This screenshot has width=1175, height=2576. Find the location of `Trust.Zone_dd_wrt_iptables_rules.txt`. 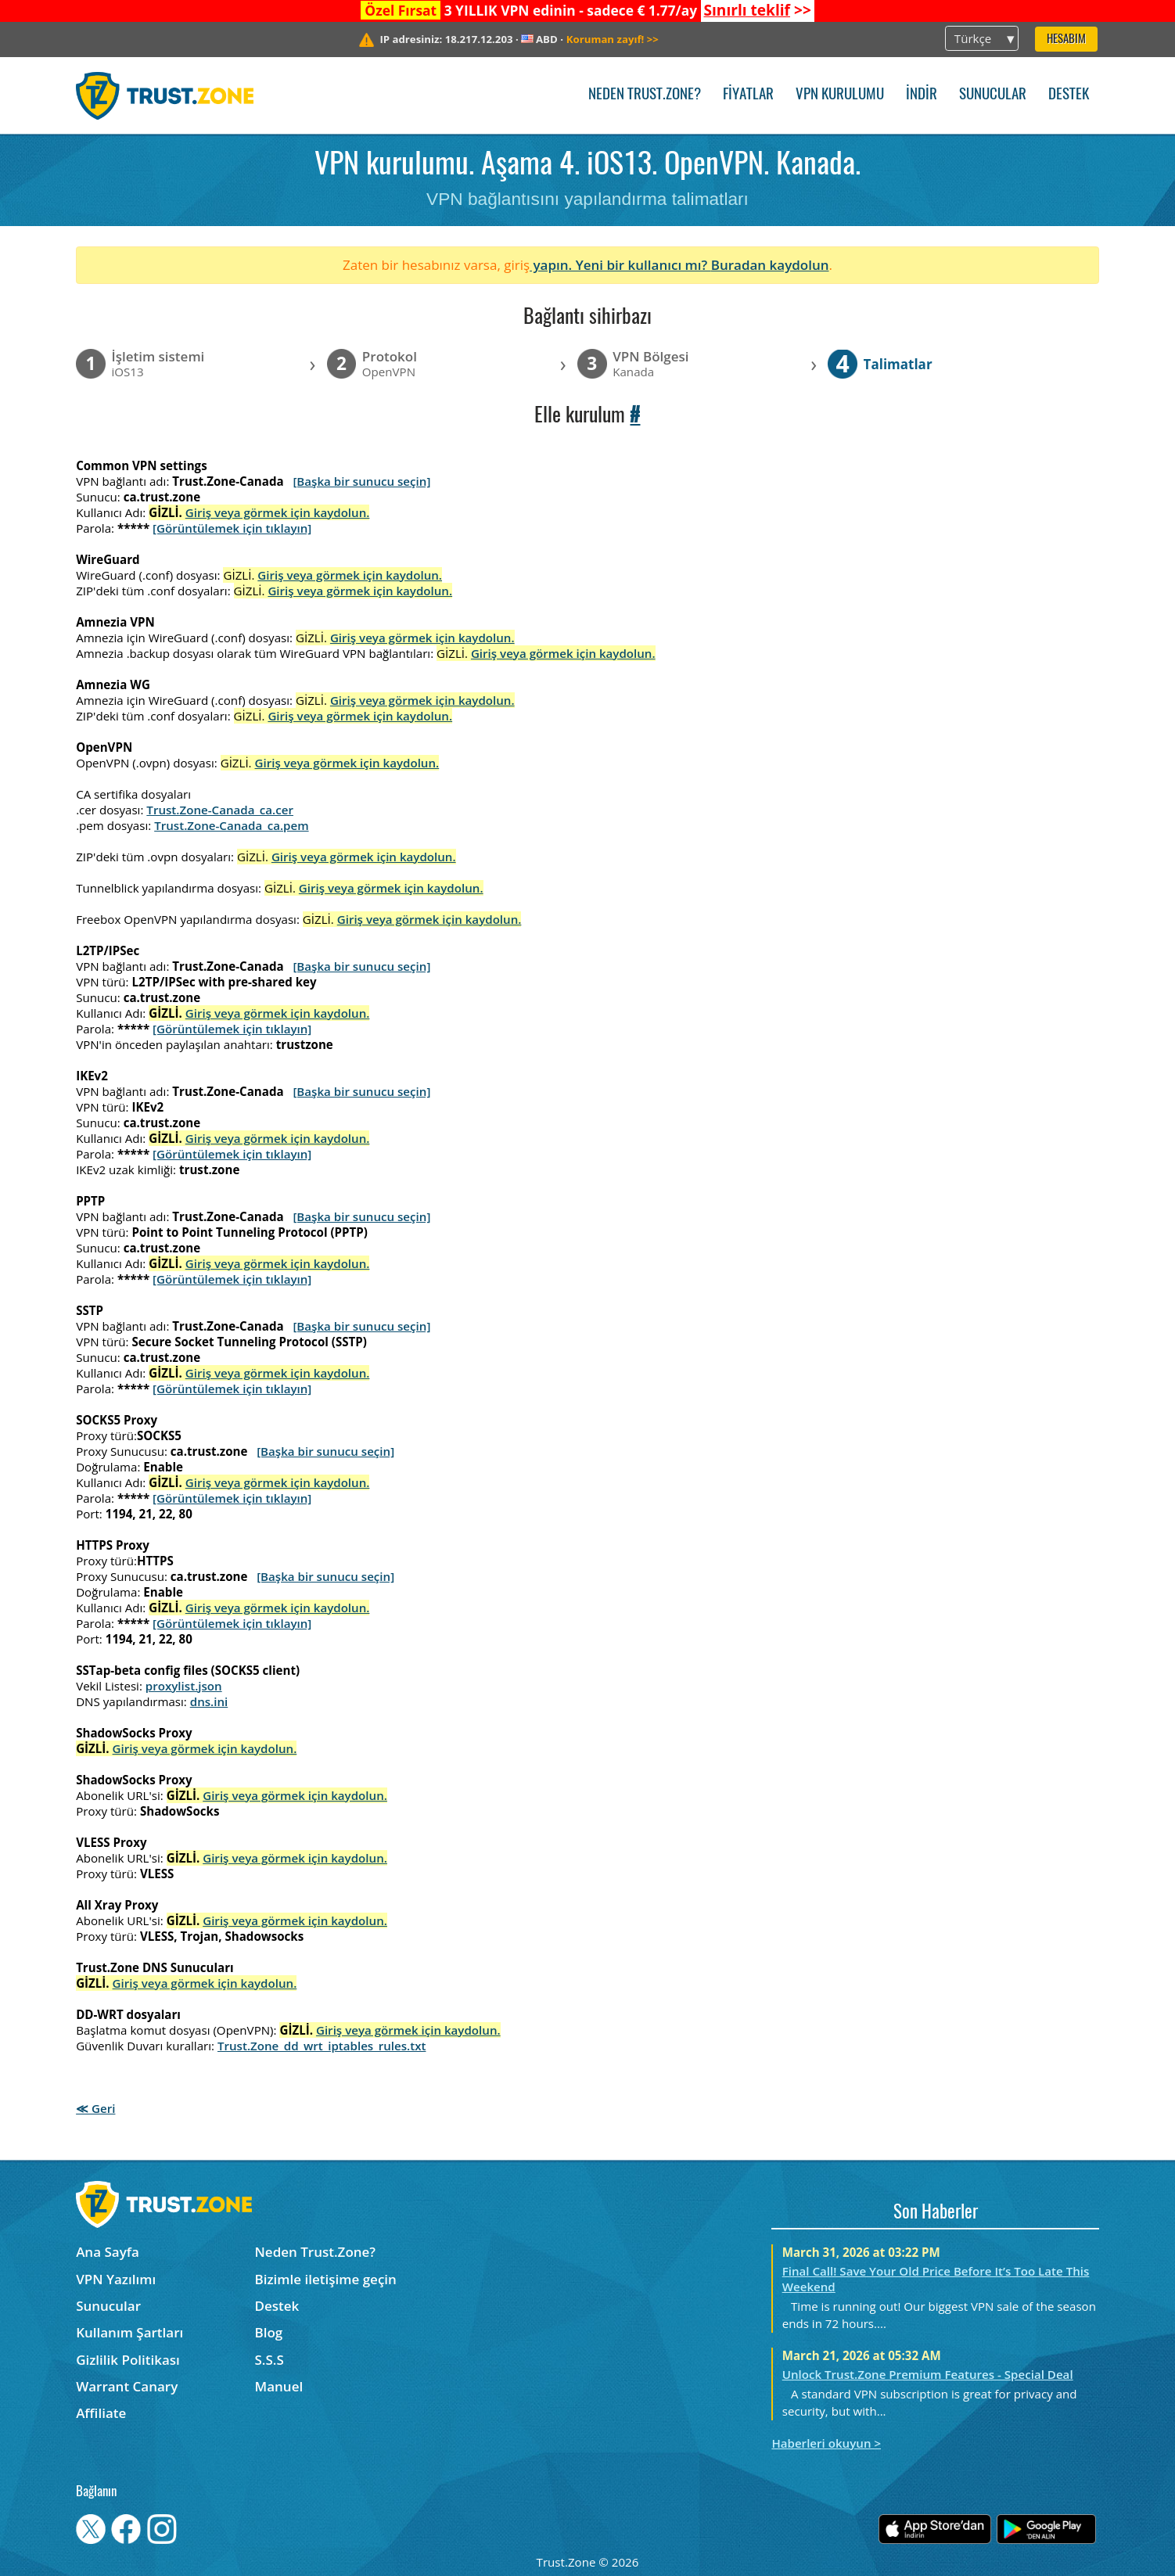

Trust.Zone_dd_wrt_iptables_rules.txt is located at coordinates (321, 2045).